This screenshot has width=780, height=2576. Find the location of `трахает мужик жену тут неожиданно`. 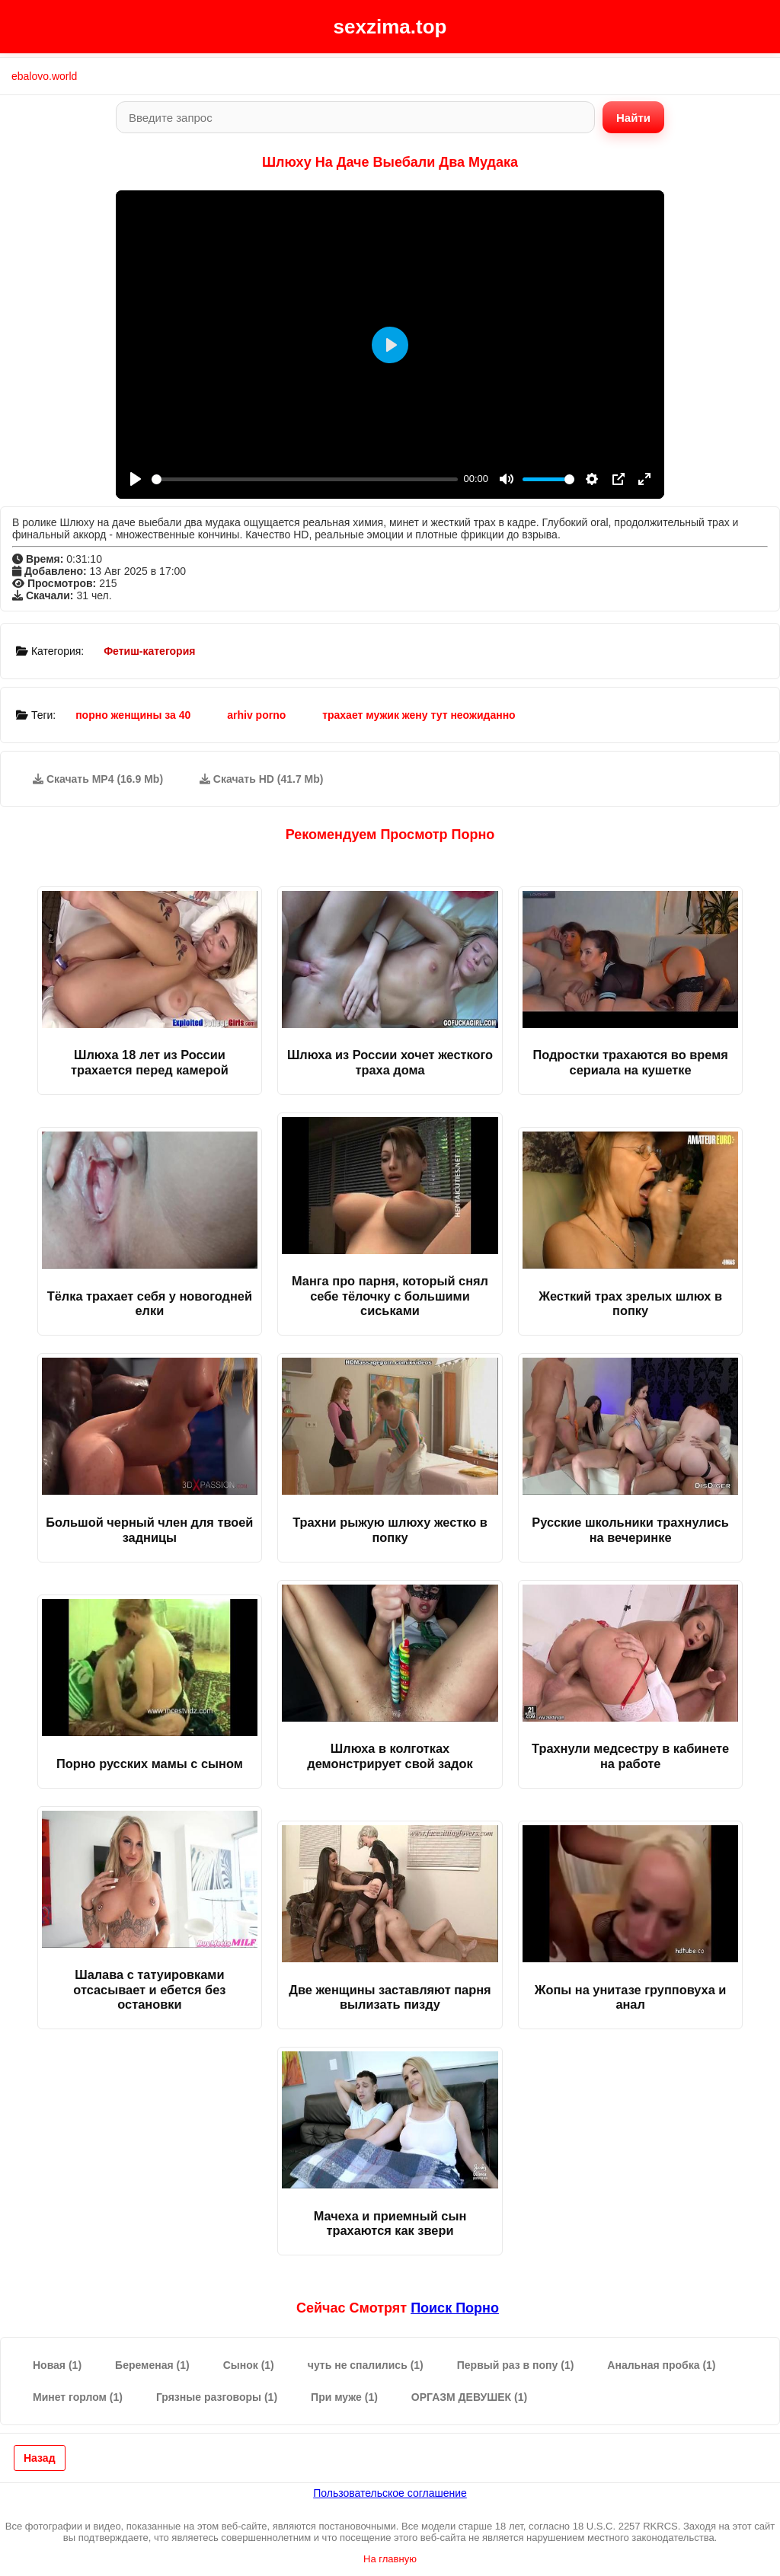

трахает мужик жену тут неожиданно is located at coordinates (419, 715).